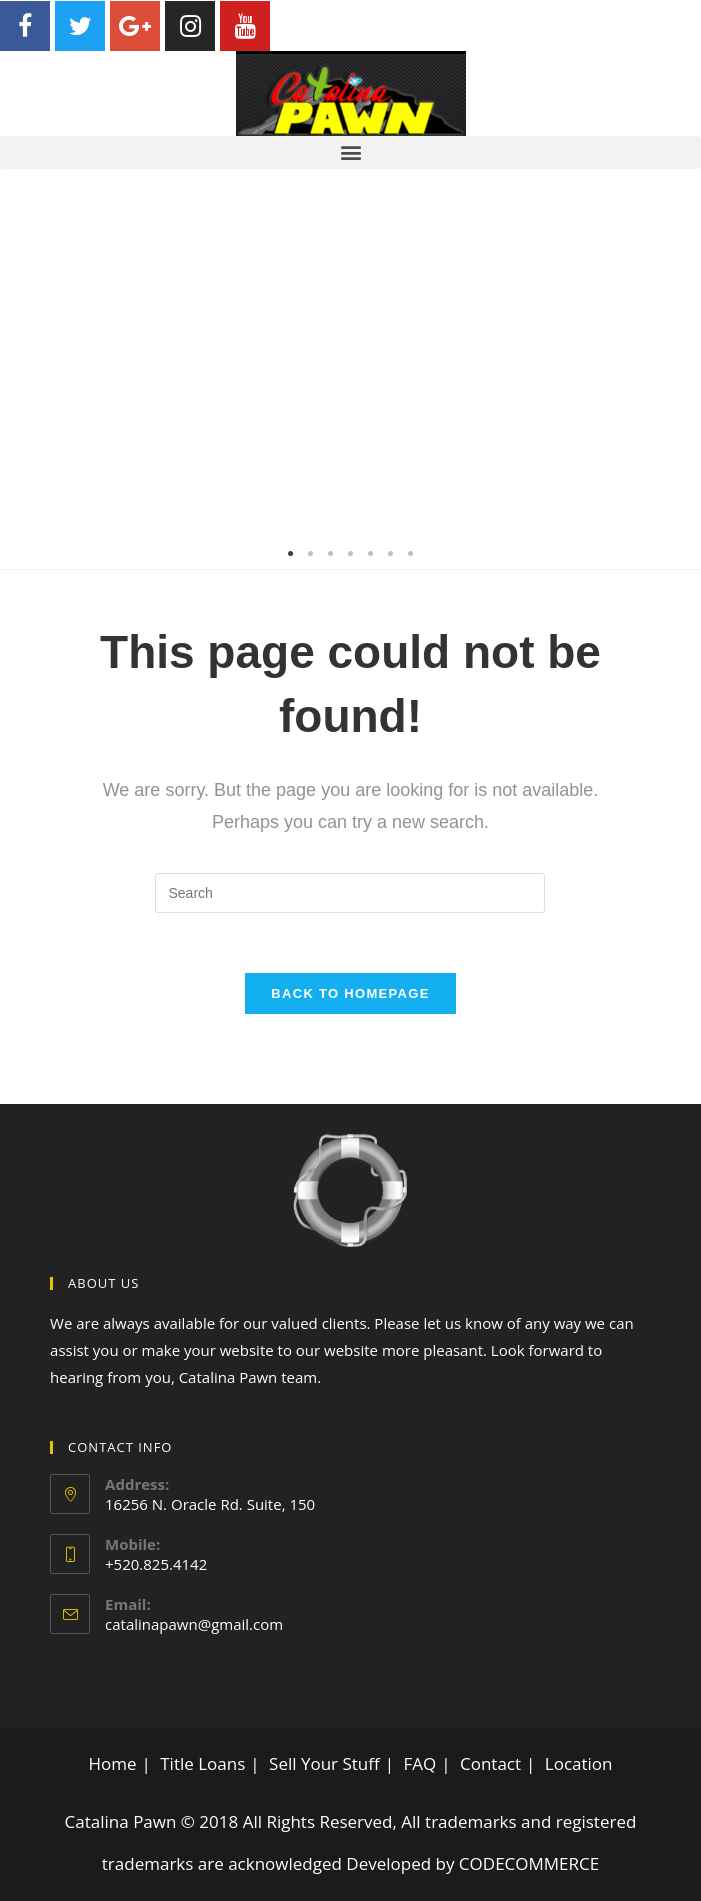 The width and height of the screenshot is (701, 1901). What do you see at coordinates (529, 1863) in the screenshot?
I see `CODECOMMERCE` at bounding box center [529, 1863].